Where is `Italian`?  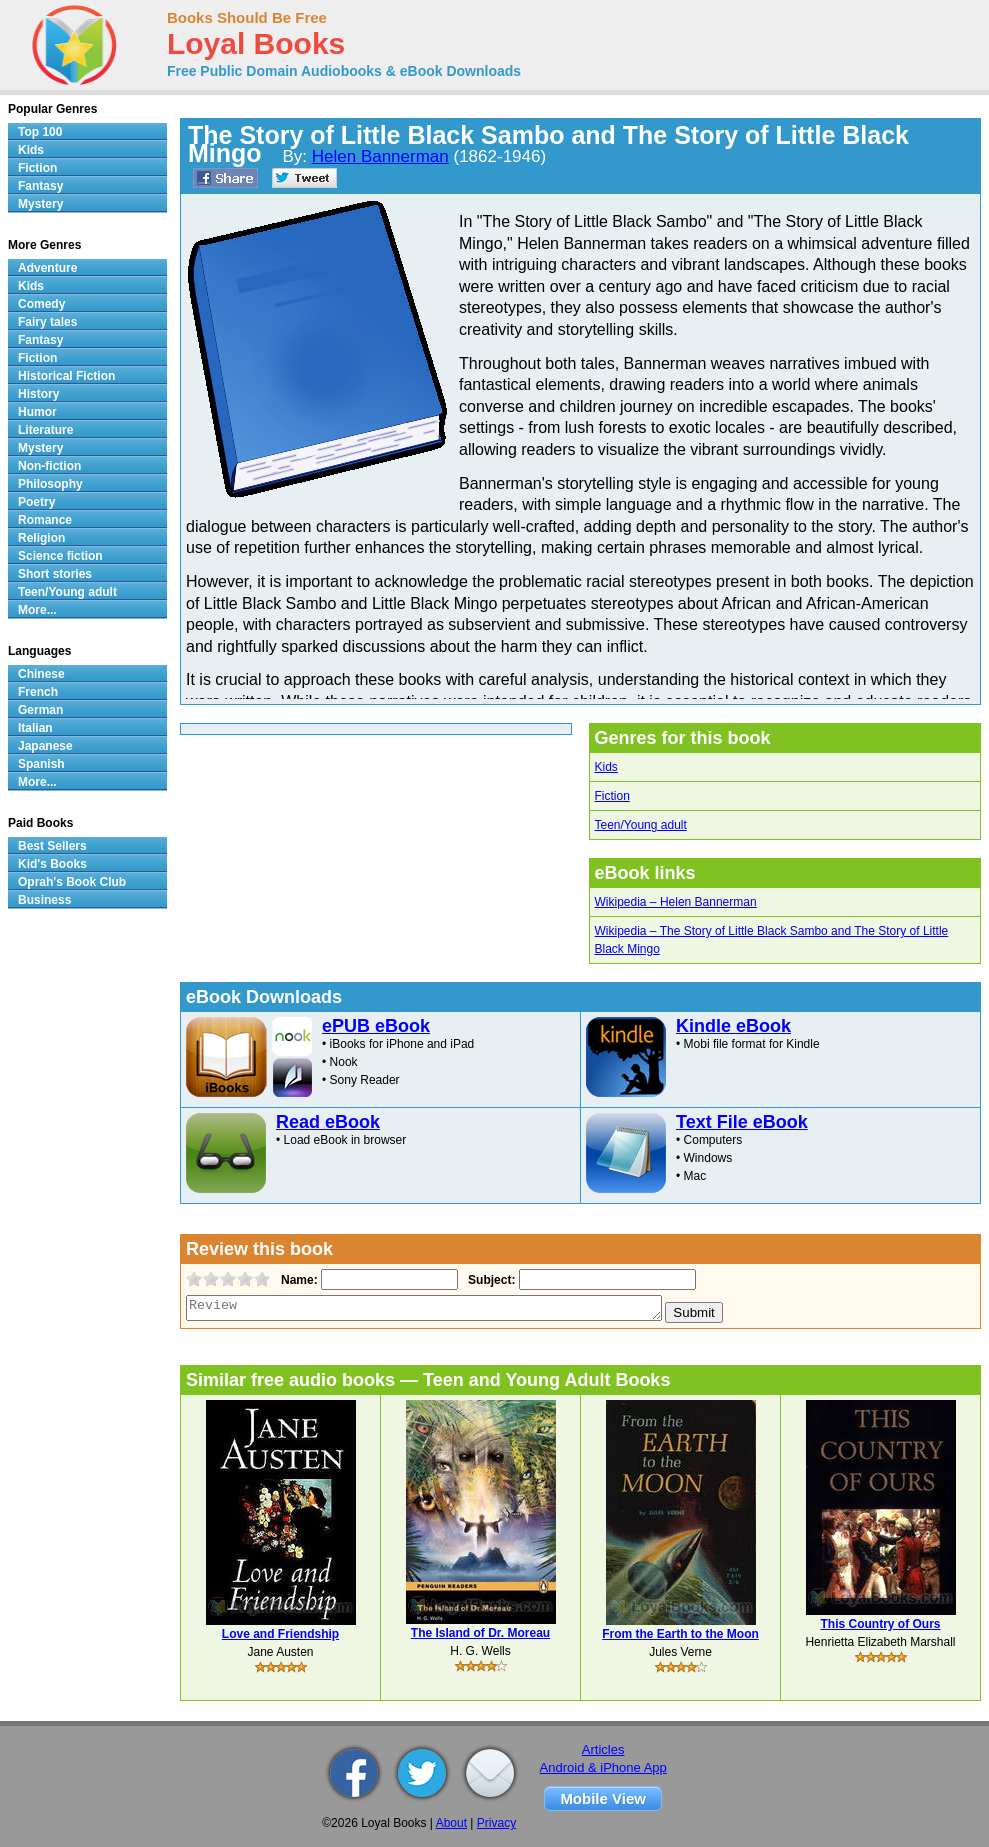
Italian is located at coordinates (35, 728).